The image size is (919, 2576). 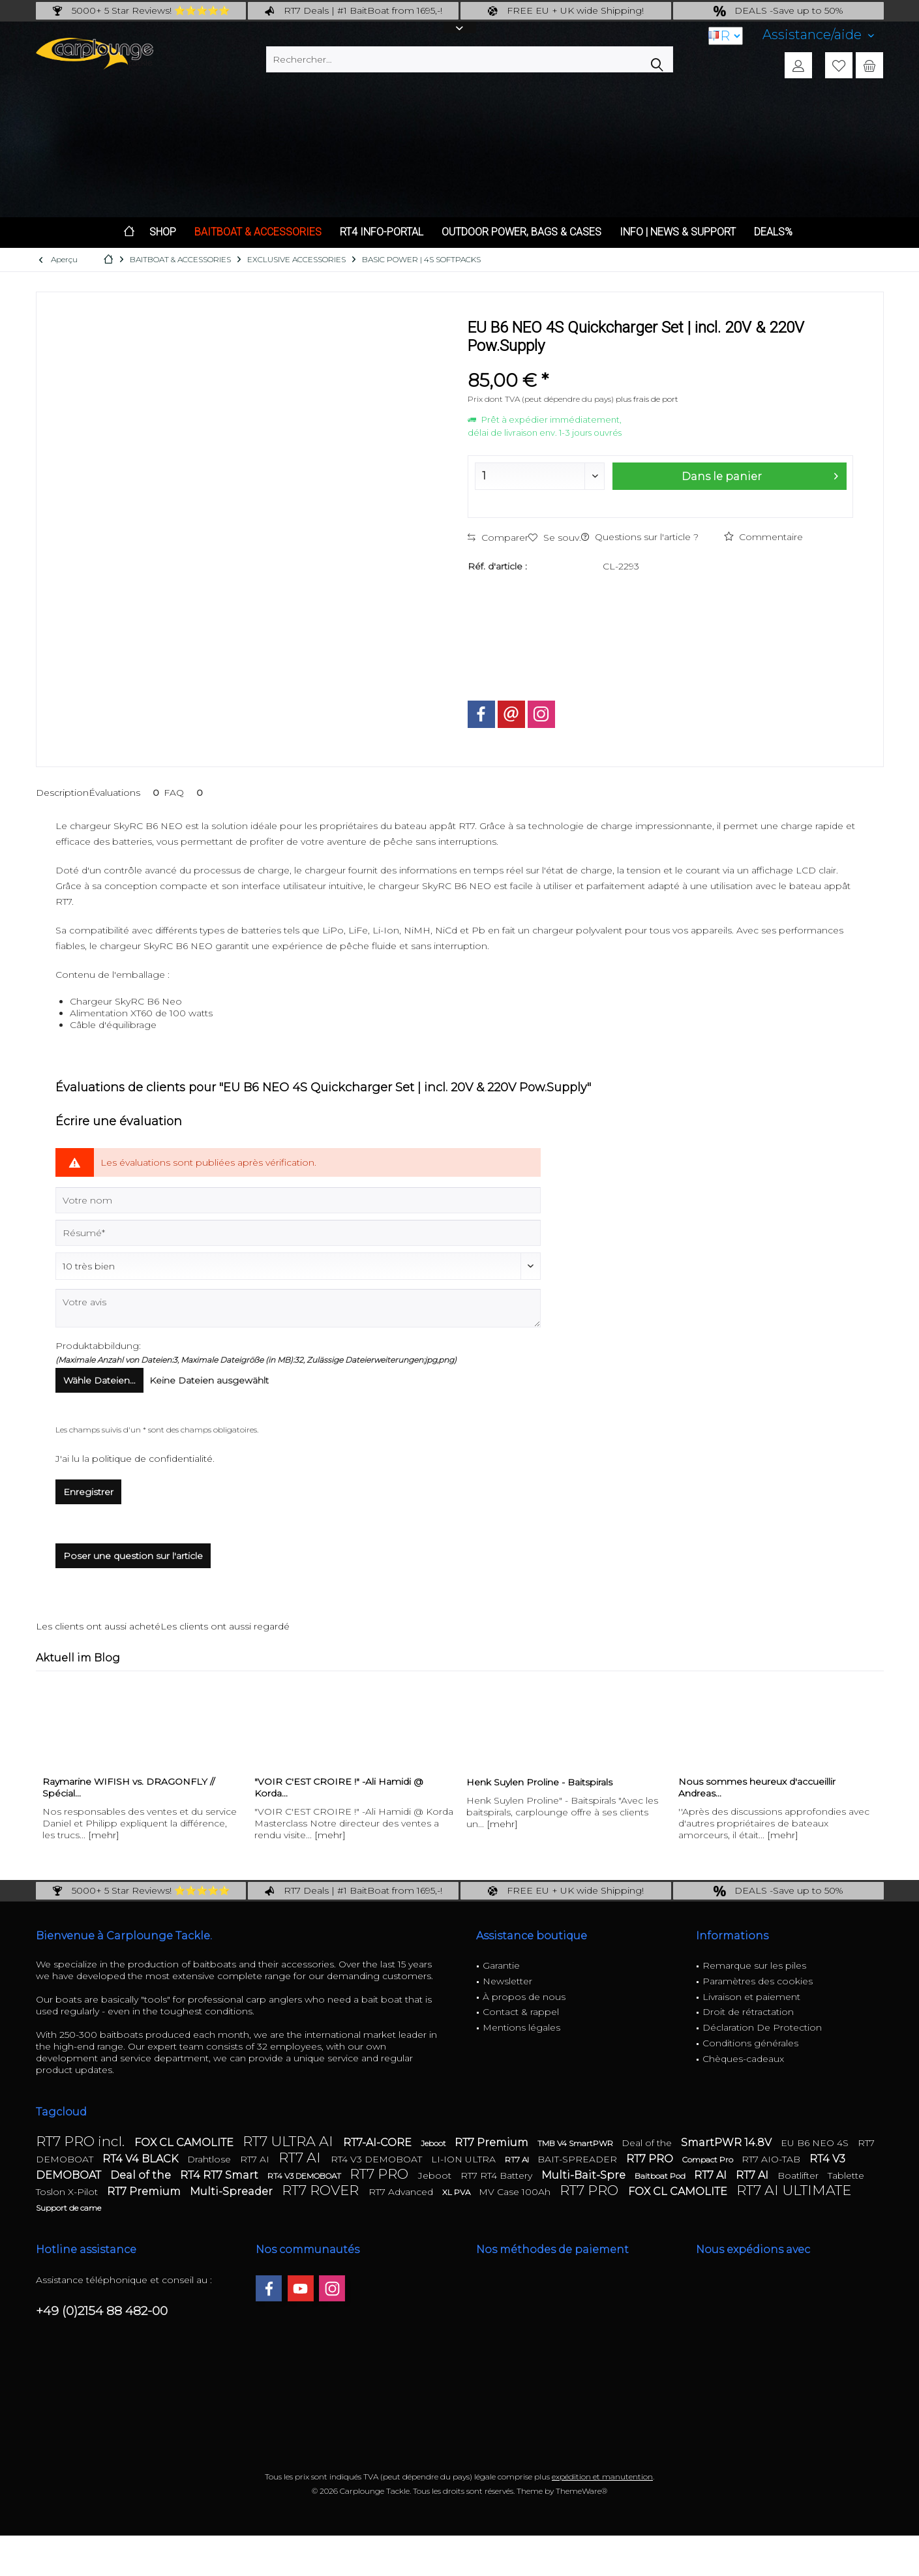 I want to click on FAQ, so click(x=185, y=792).